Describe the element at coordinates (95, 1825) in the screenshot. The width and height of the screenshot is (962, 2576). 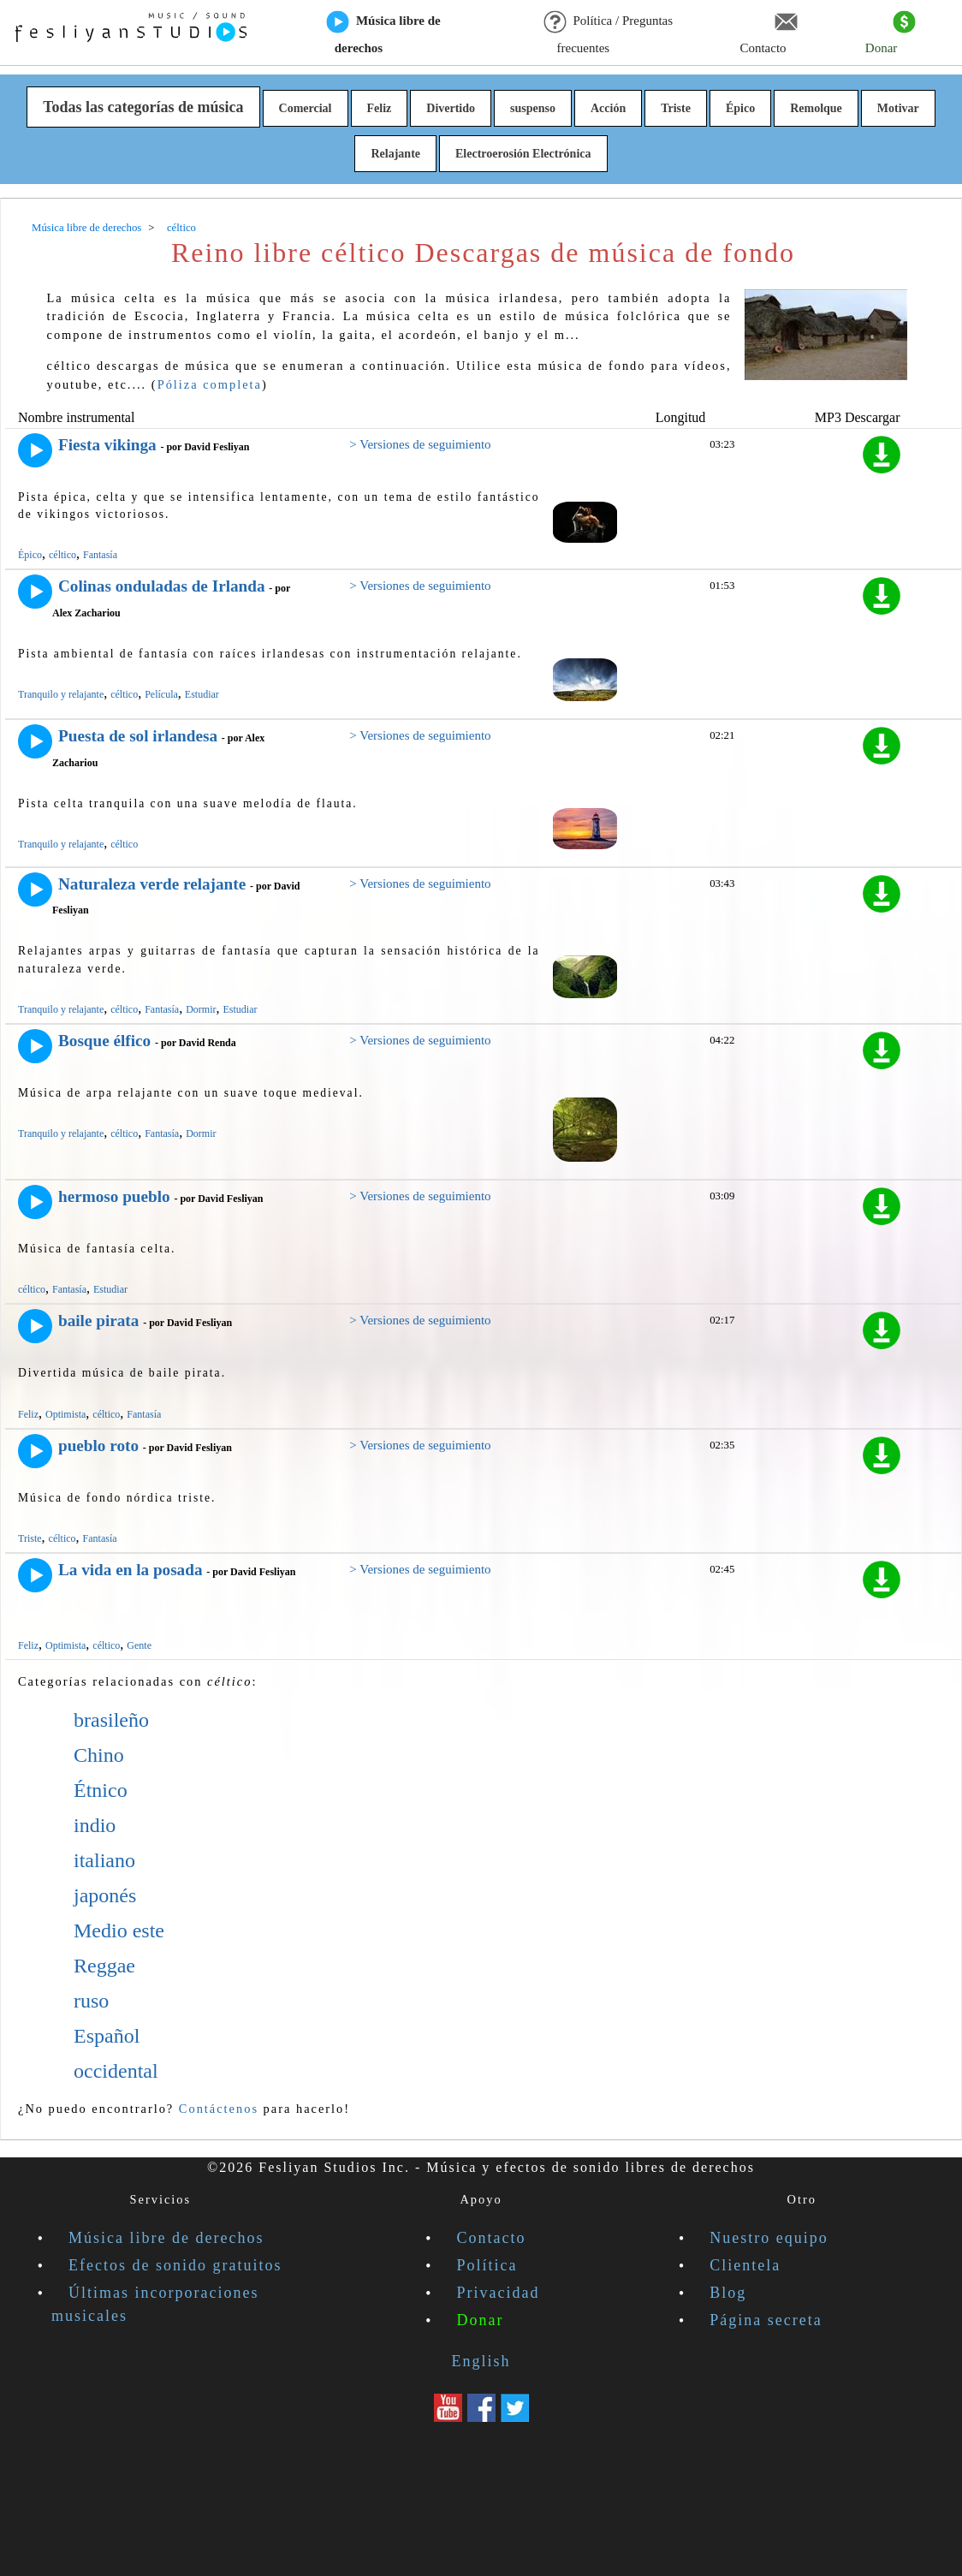
I see `indio` at that location.